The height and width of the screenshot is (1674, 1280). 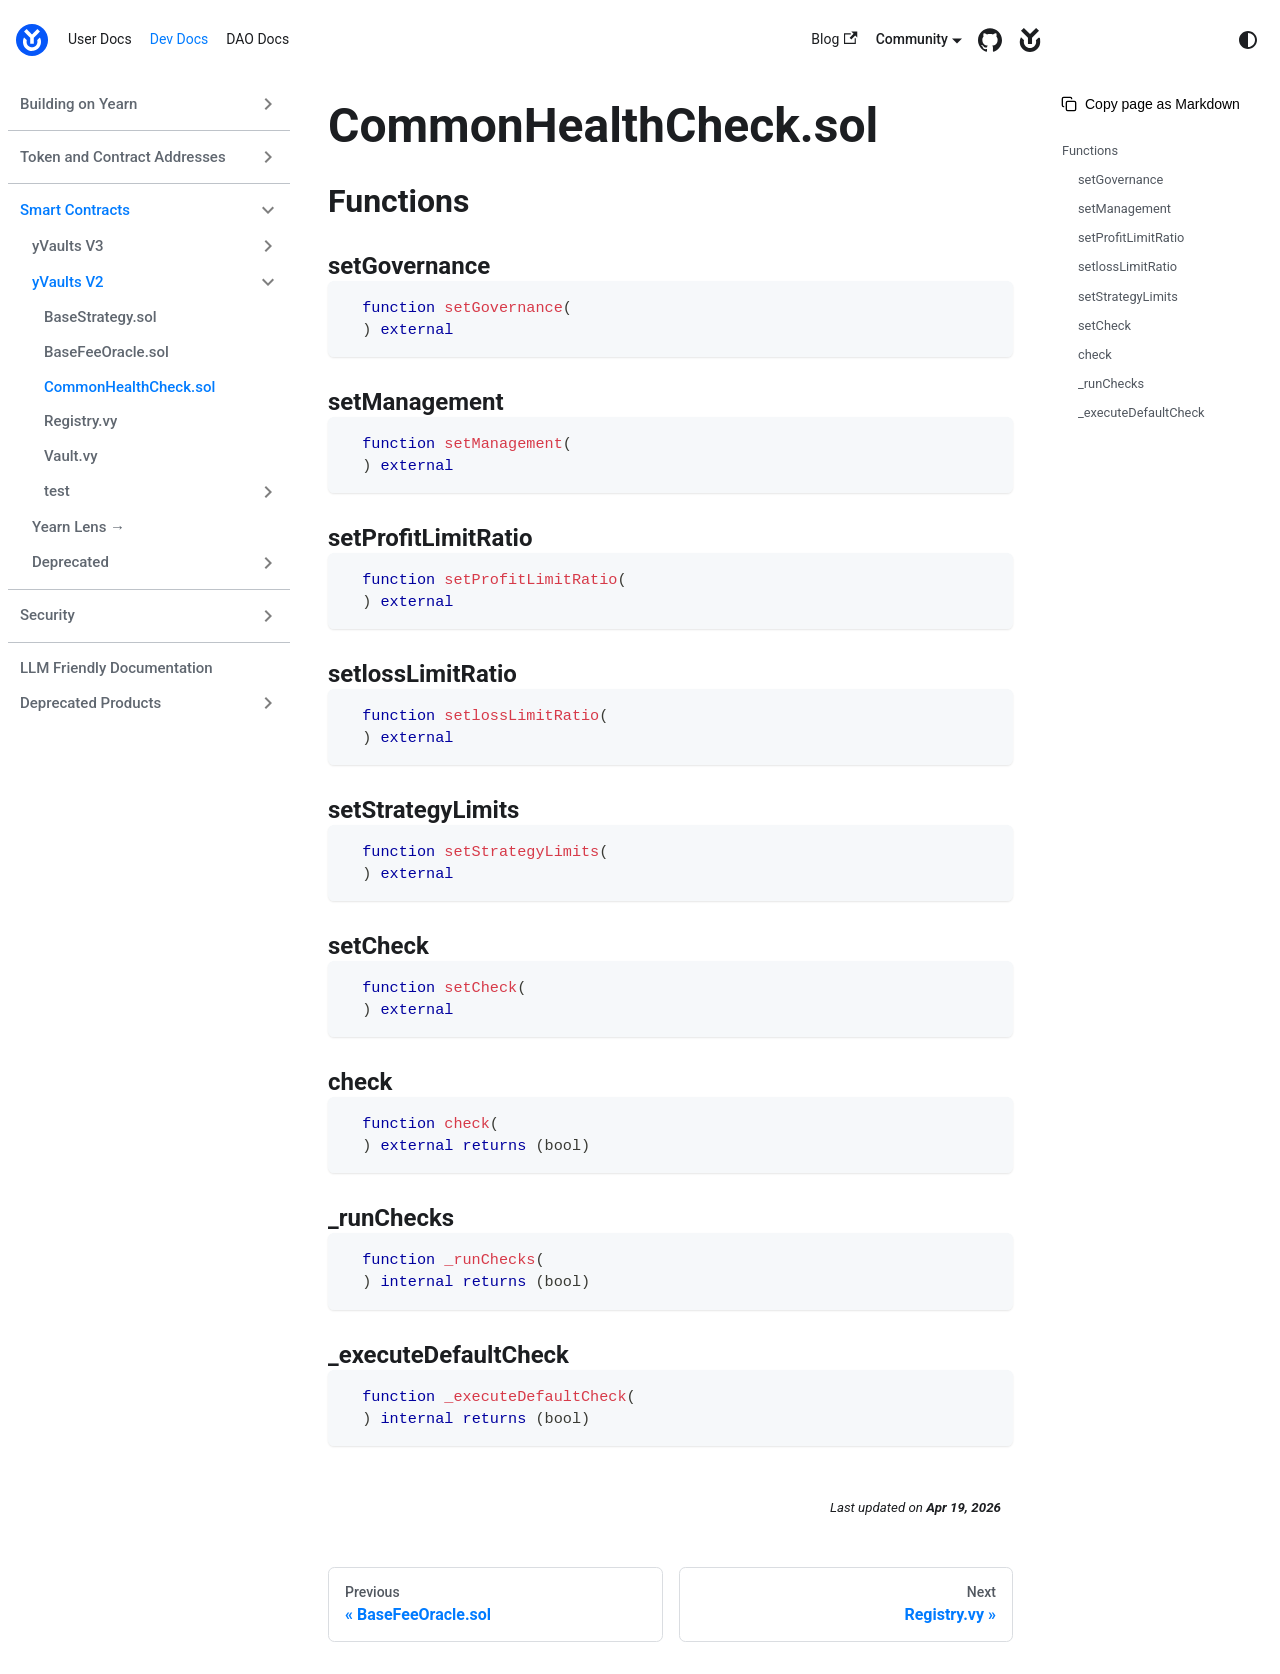 What do you see at coordinates (1104, 325) in the screenshot?
I see `setCheck` at bounding box center [1104, 325].